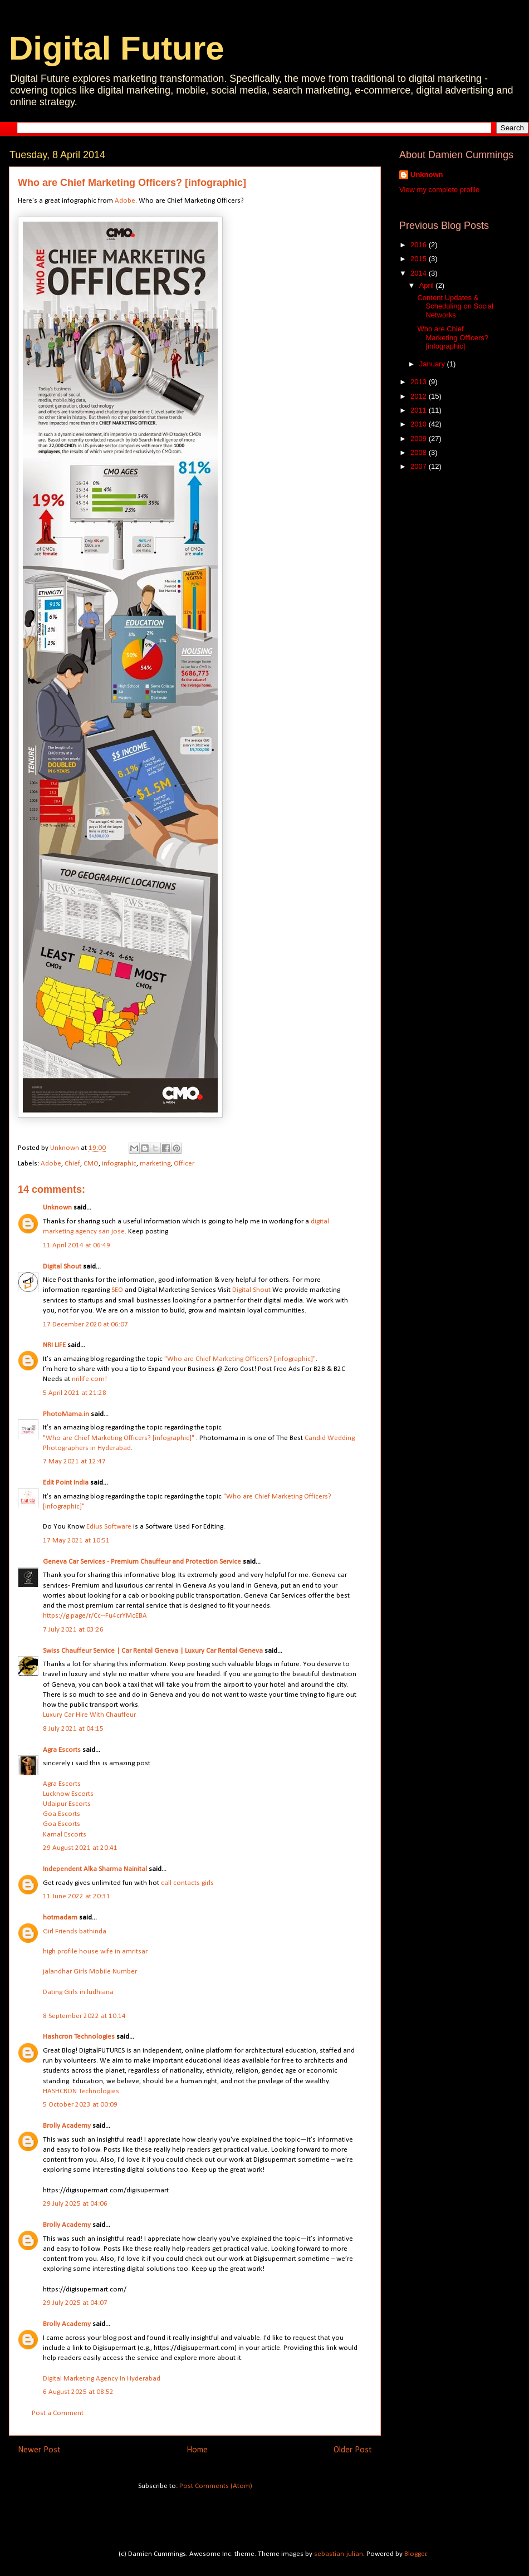  Describe the element at coordinates (72, 1163) in the screenshot. I see `Chief` at that location.